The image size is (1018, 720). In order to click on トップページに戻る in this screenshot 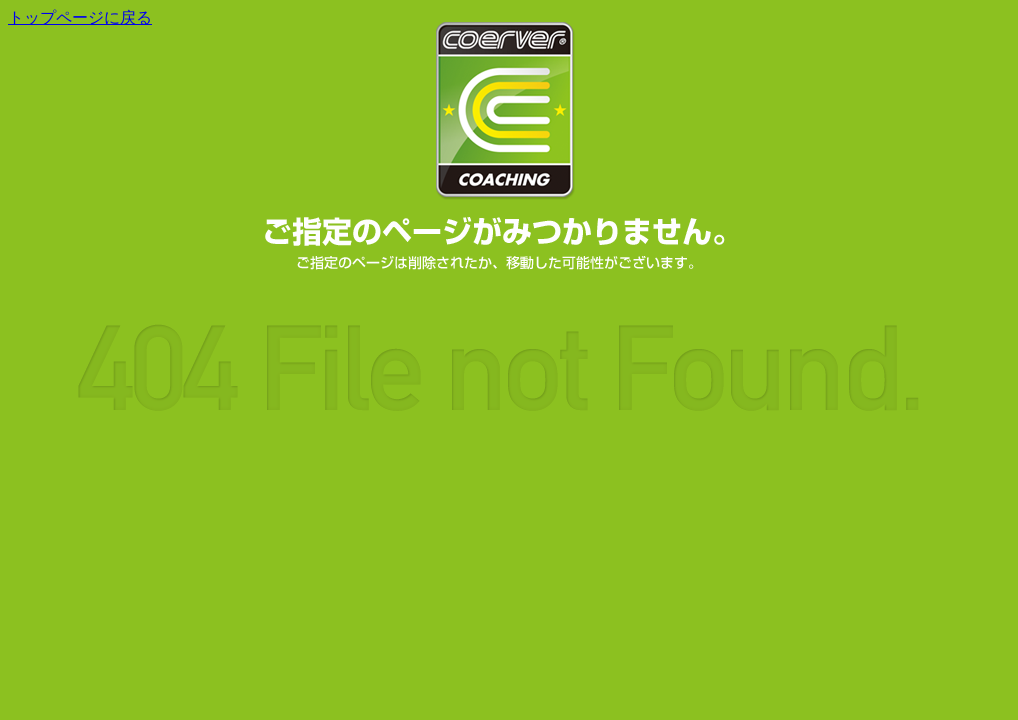, I will do `click(80, 17)`.